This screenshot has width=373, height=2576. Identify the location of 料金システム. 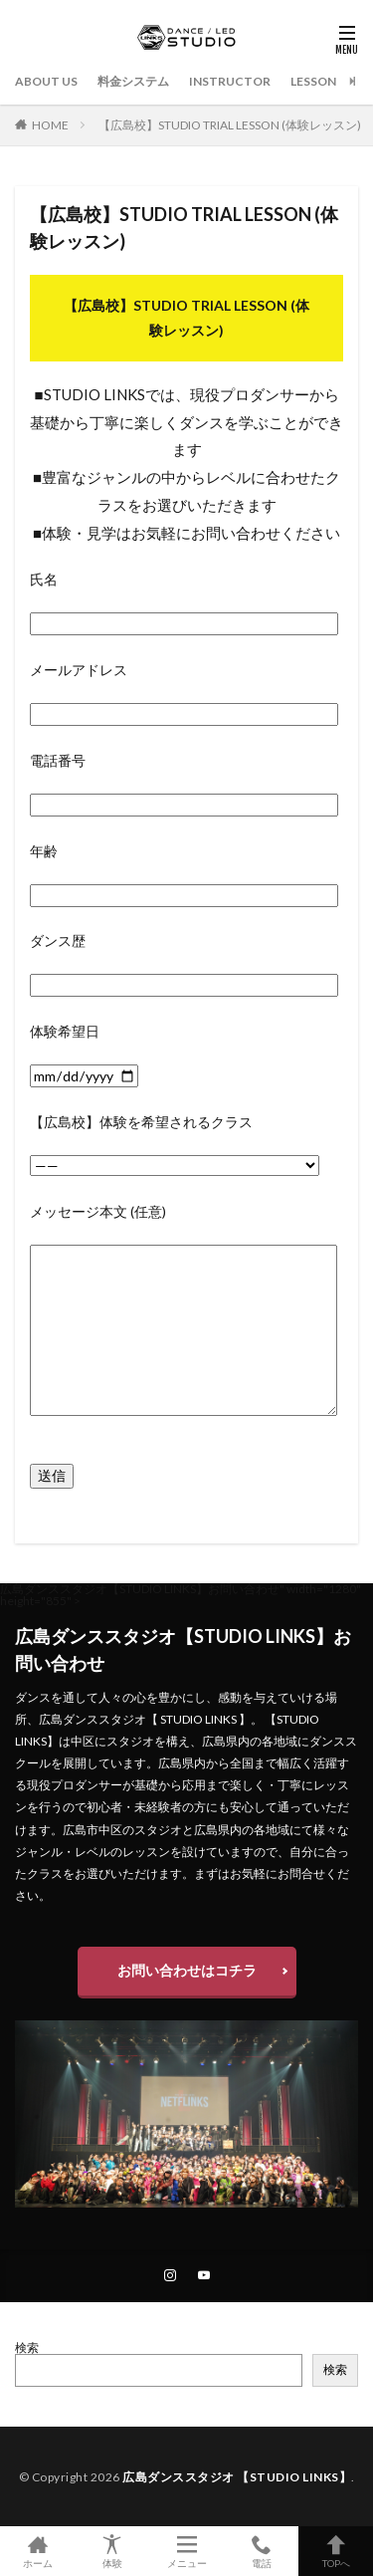
(133, 81).